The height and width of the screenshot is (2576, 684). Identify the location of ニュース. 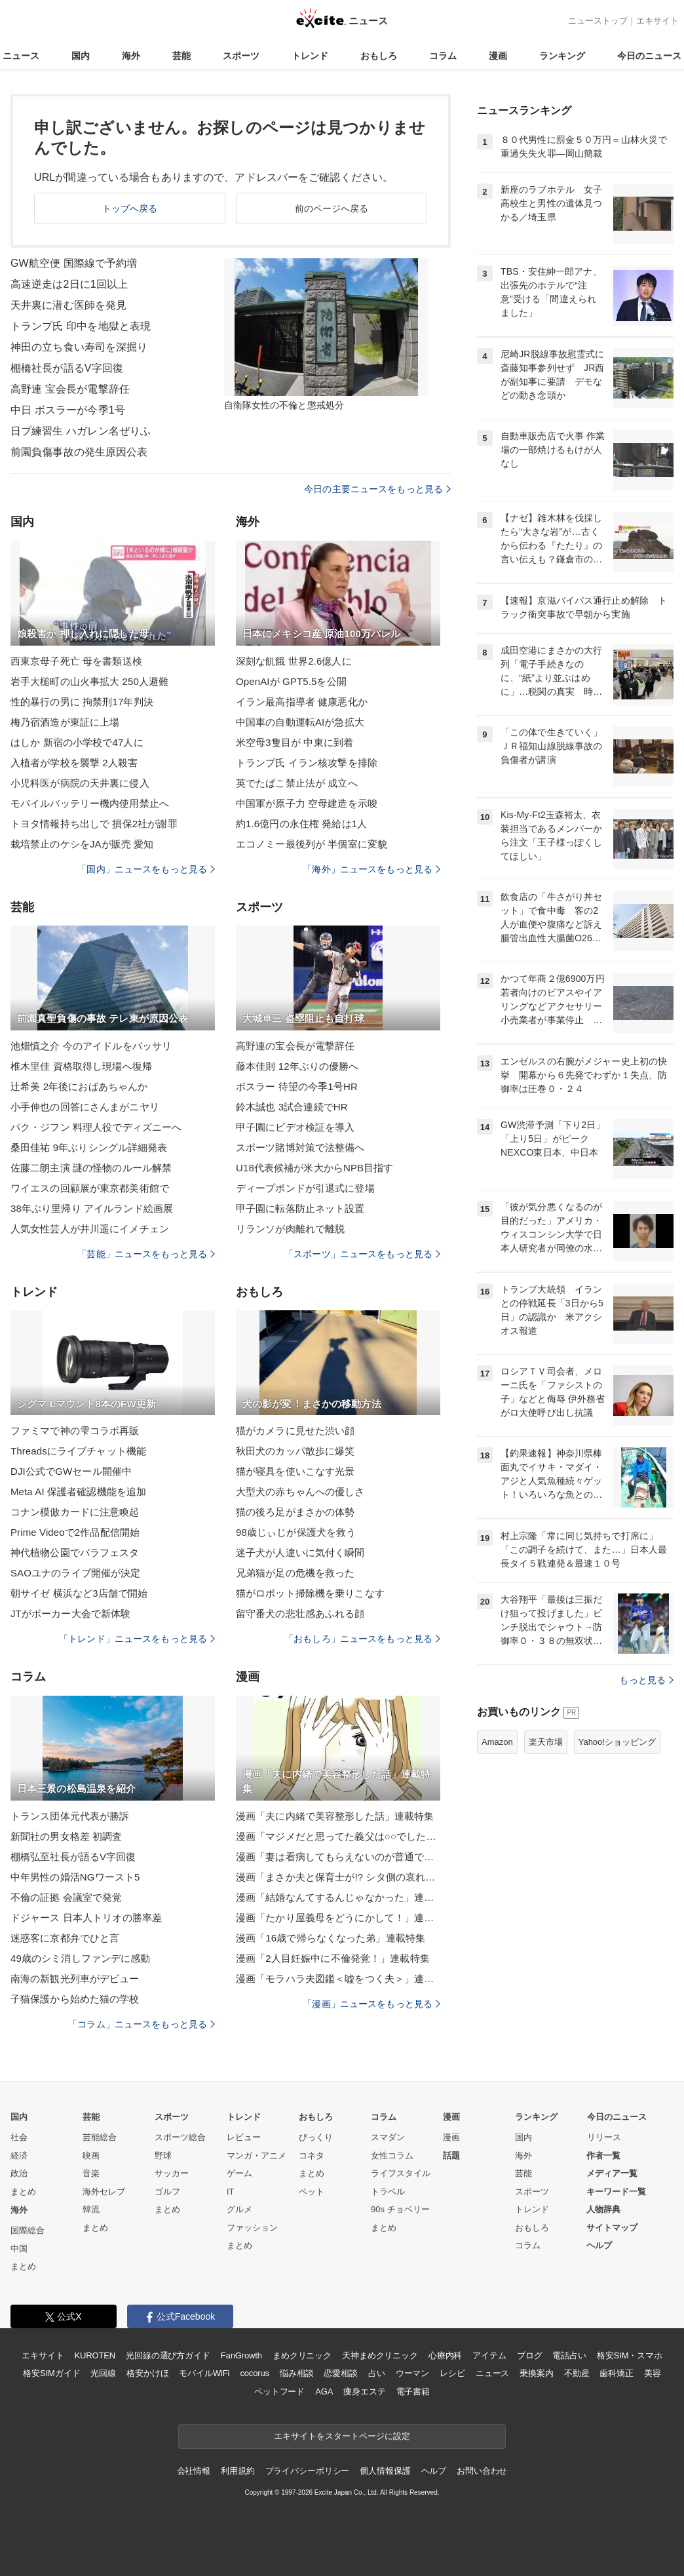
(21, 55).